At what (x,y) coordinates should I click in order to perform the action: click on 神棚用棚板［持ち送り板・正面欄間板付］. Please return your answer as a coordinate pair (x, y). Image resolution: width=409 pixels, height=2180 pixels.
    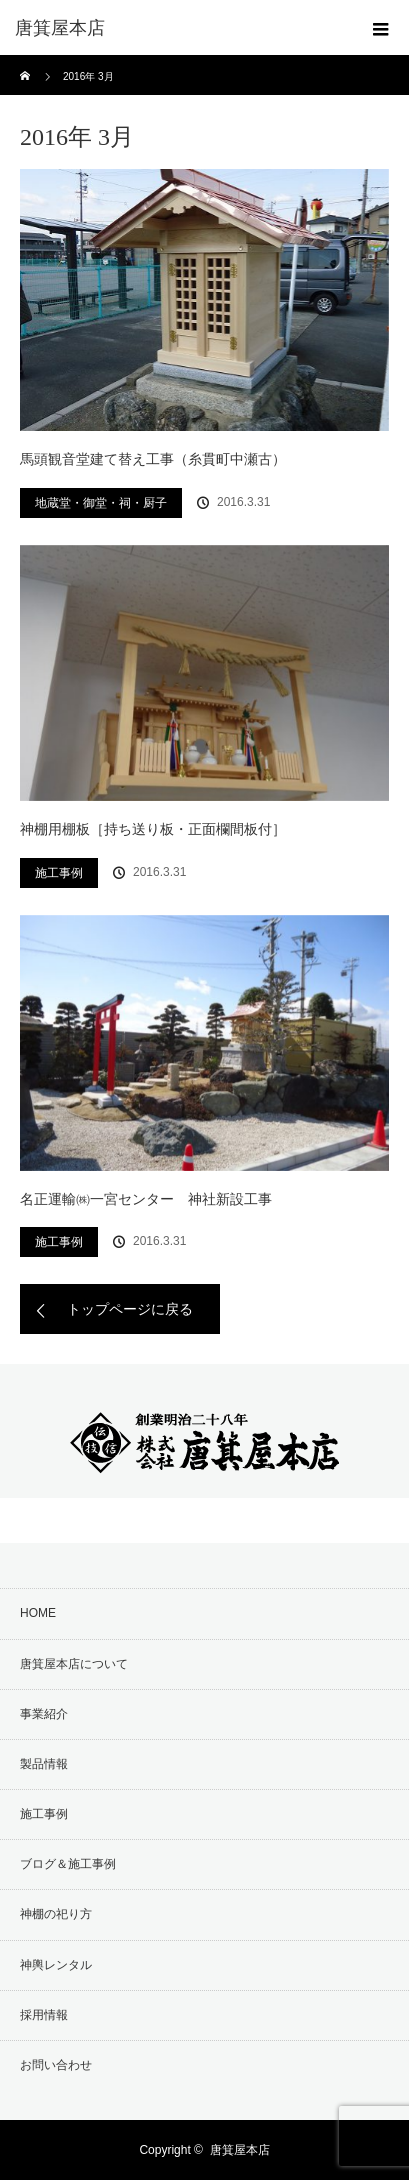
    Looking at the image, I should click on (153, 829).